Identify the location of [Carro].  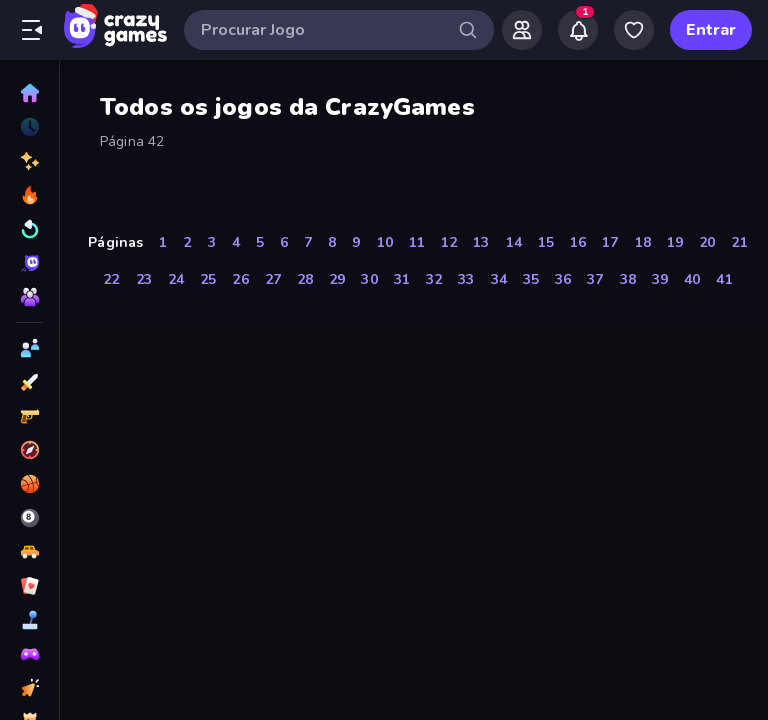
(29, 552).